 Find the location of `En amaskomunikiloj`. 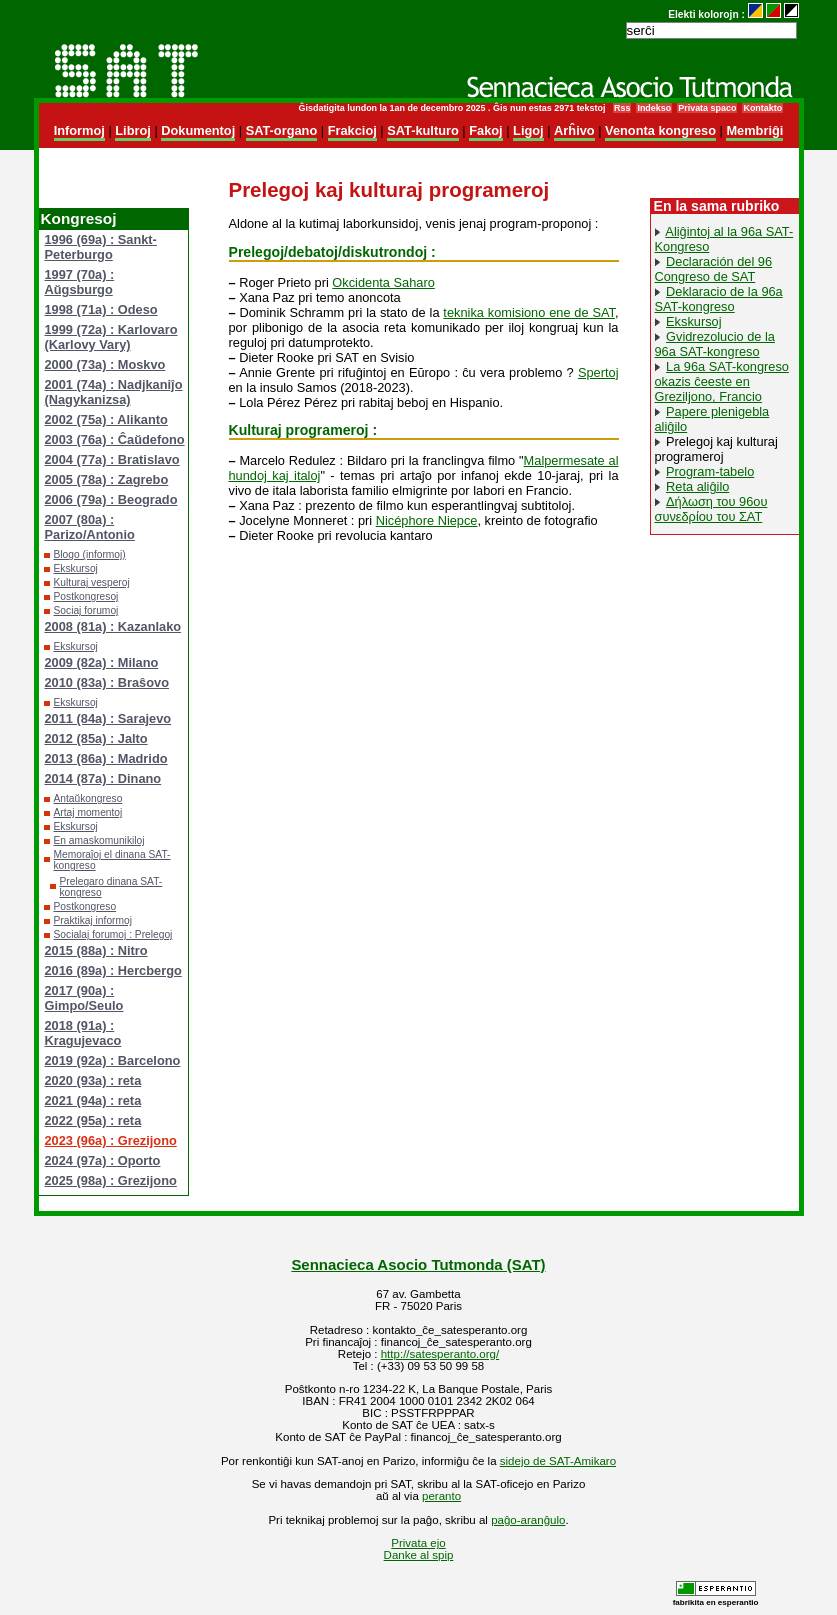

En amaskomunikiloj is located at coordinates (99, 840).